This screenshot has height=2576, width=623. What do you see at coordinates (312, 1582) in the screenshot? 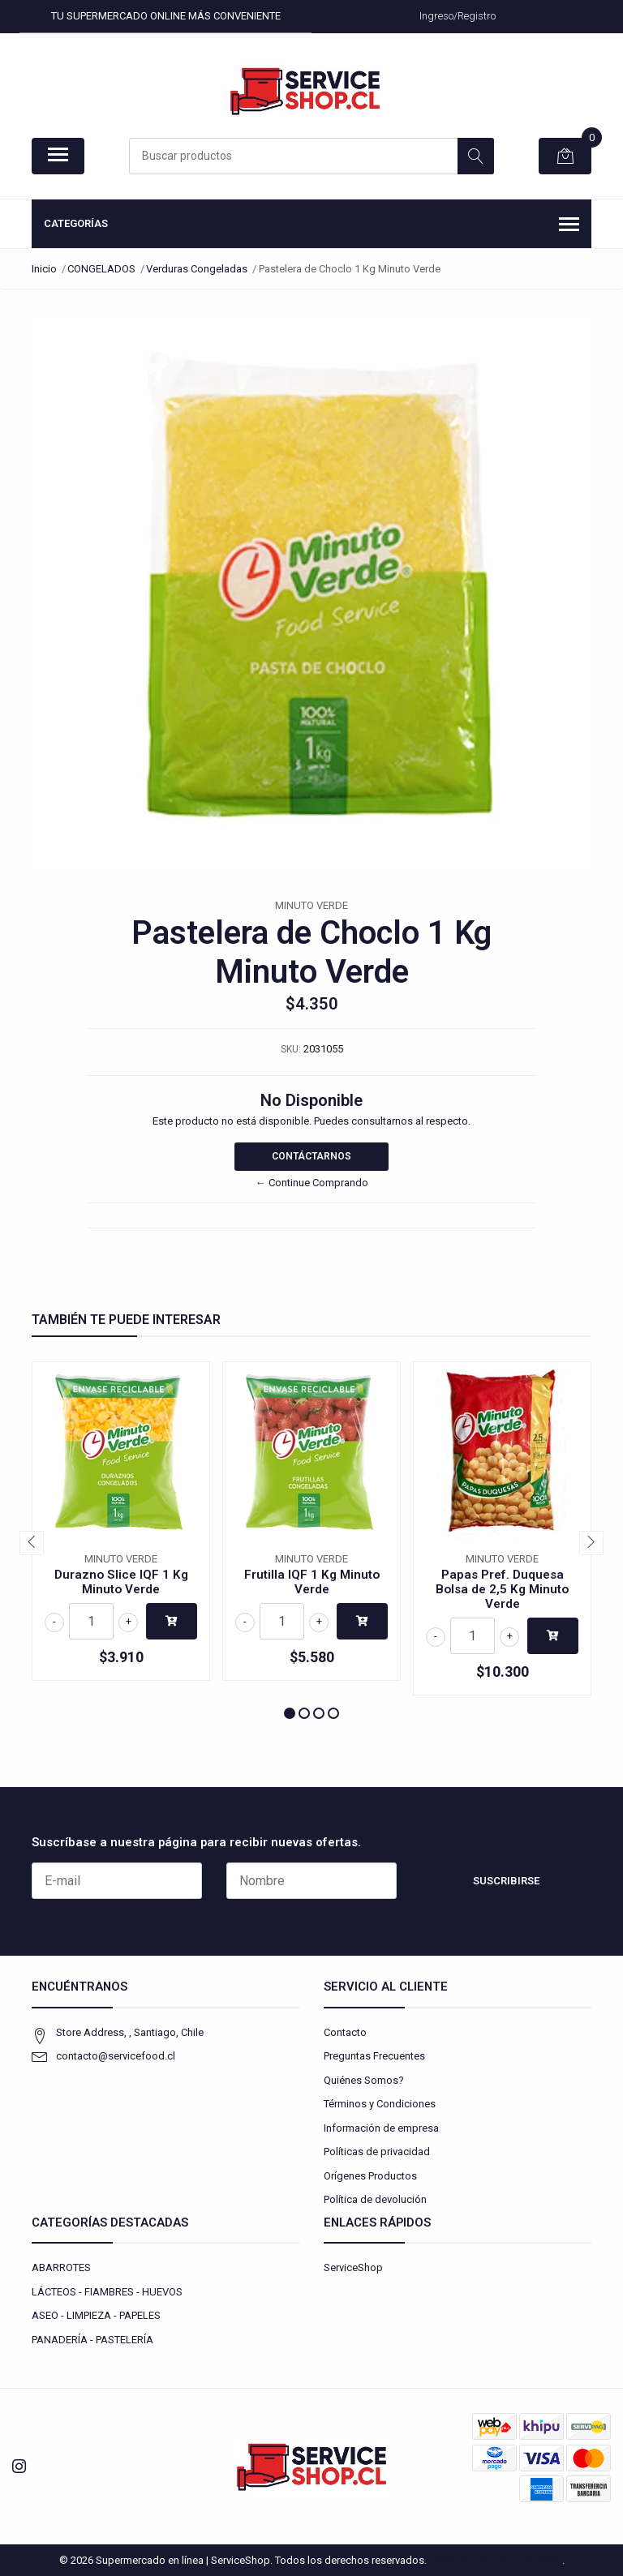
I see `Frutilla IQF 1 Kg Minuto Verde` at bounding box center [312, 1582].